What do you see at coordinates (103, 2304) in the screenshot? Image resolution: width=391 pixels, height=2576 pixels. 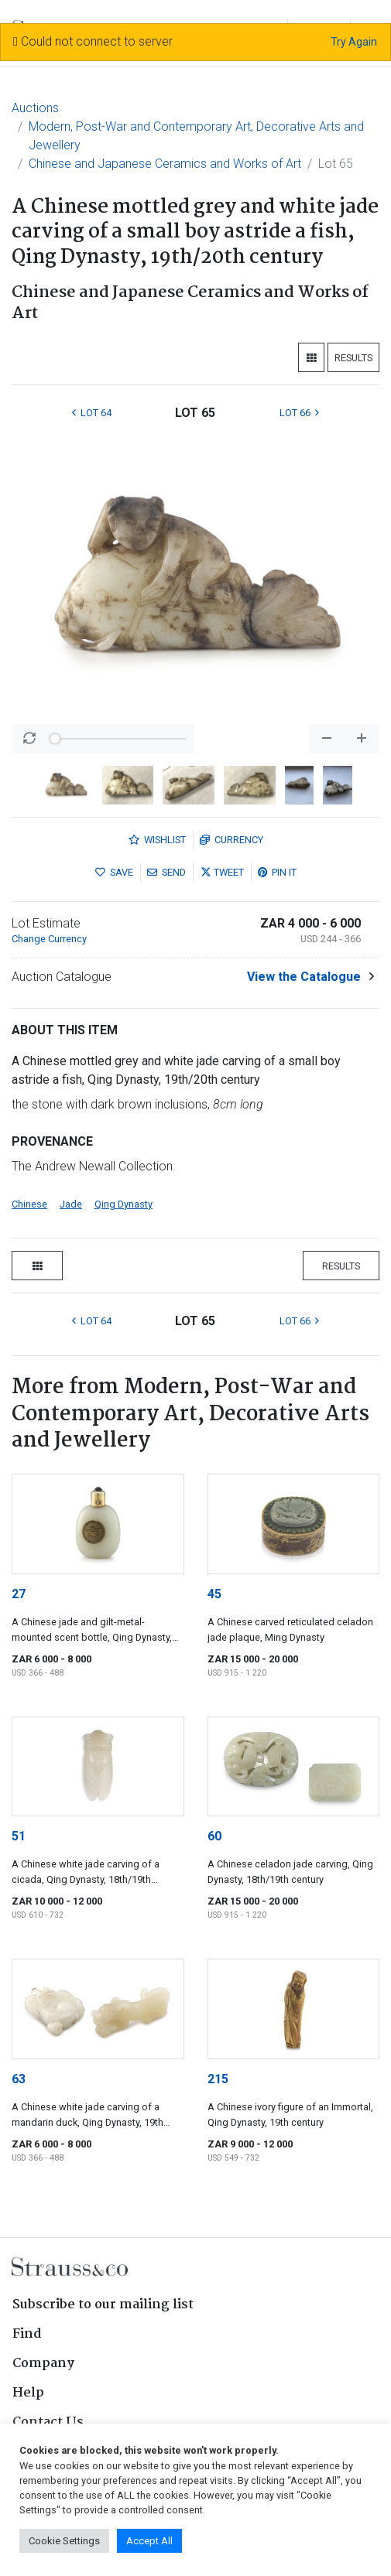 I see `Subscribe to our mailing list` at bounding box center [103, 2304].